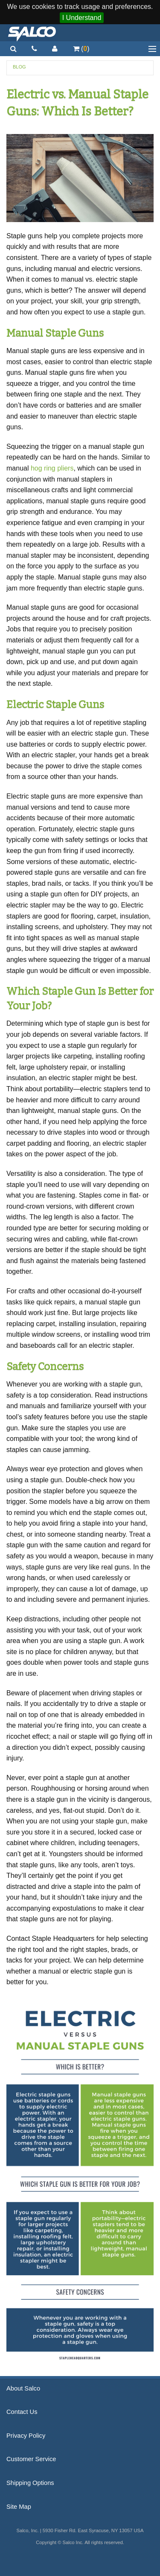 The height and width of the screenshot is (2576, 160). Describe the element at coordinates (25, 2435) in the screenshot. I see `Privacy Policy` at that location.